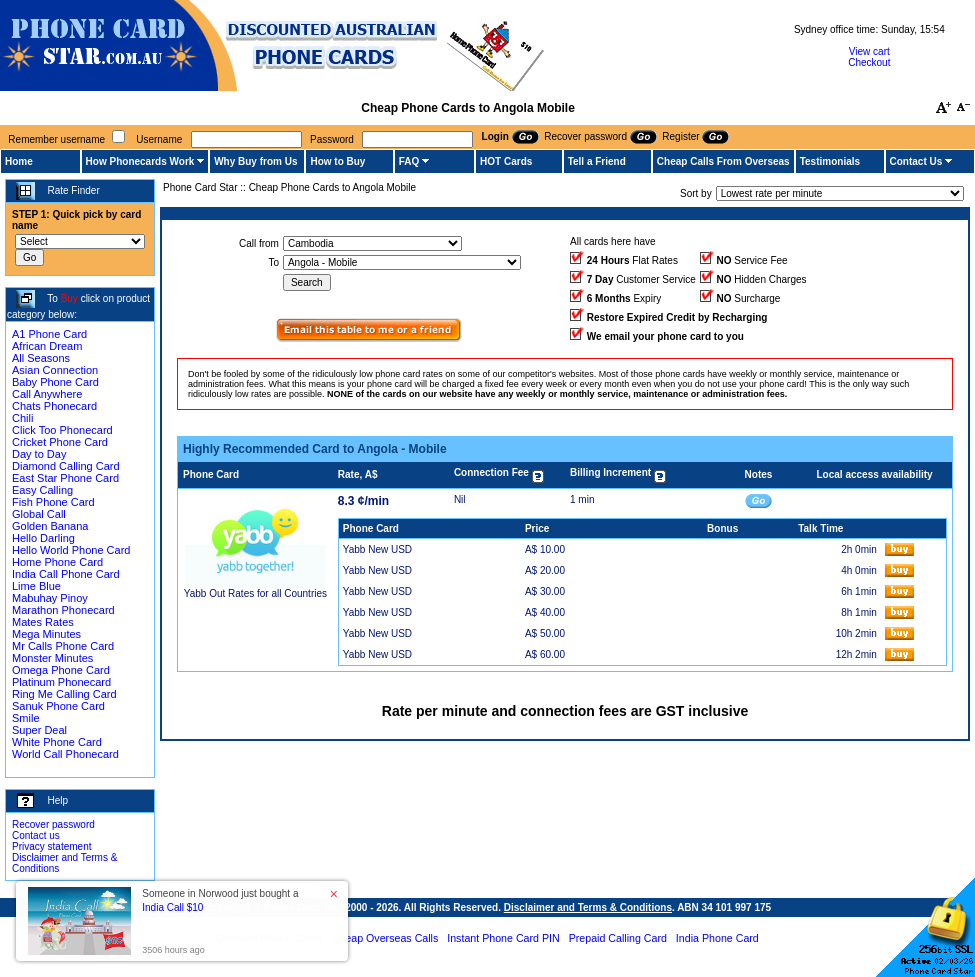  What do you see at coordinates (56, 139) in the screenshot?
I see `Remember username` at bounding box center [56, 139].